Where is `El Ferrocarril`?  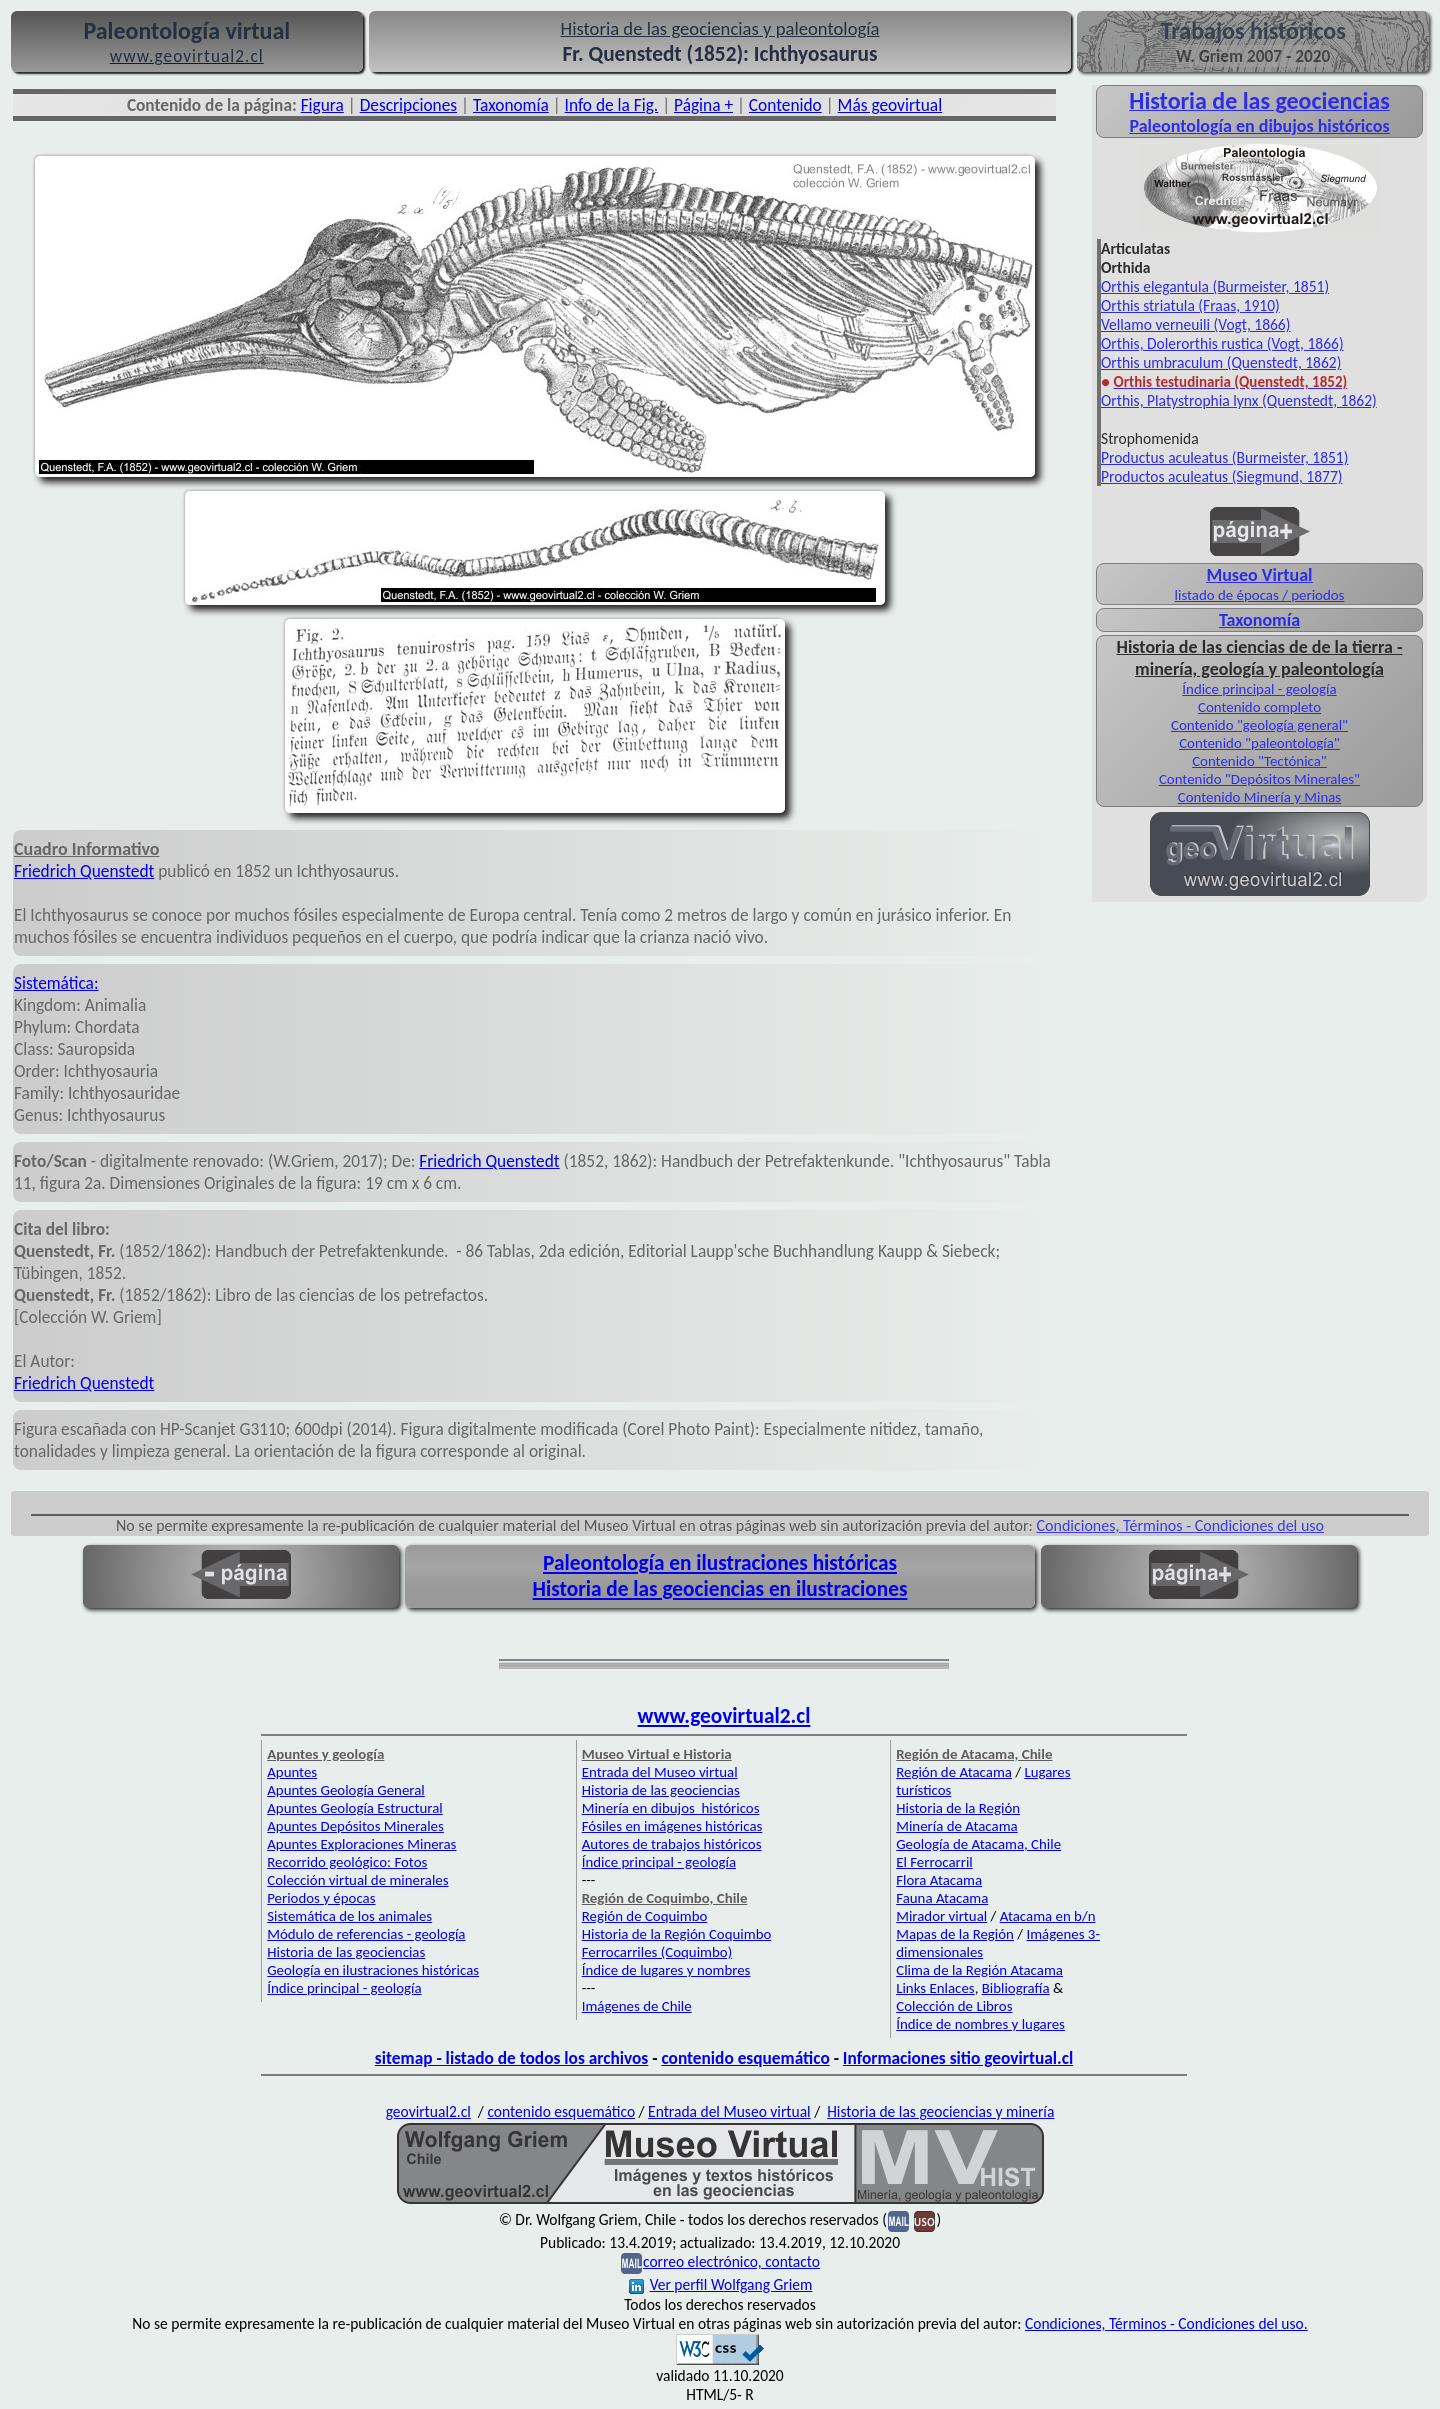
El Ferrocarril is located at coordinates (934, 1862).